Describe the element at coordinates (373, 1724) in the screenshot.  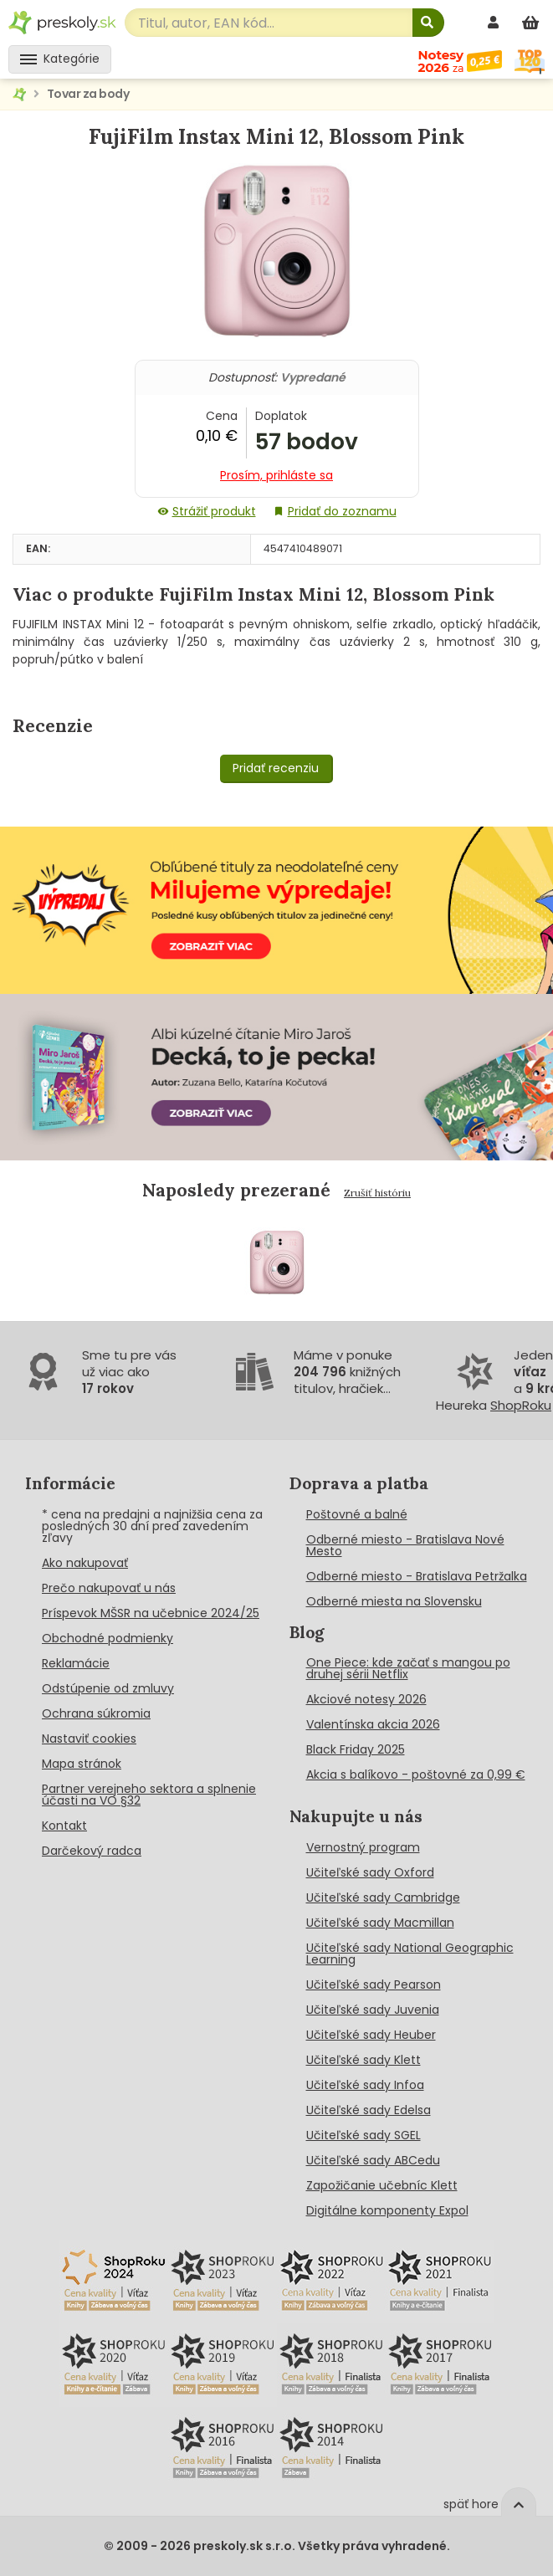
I see `Valentínska akcia 2026` at that location.